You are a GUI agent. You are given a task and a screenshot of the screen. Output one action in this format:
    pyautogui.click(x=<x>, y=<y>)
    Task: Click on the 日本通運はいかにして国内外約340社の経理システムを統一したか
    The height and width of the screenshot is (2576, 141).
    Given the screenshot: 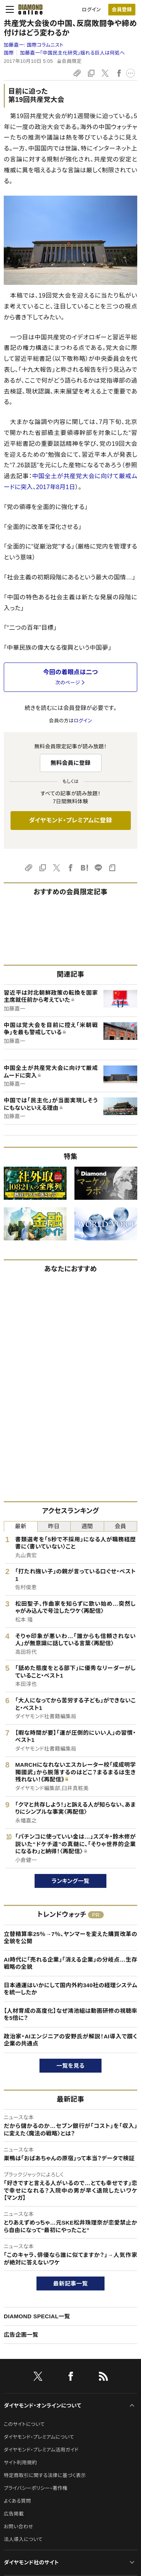 What is the action you would take?
    pyautogui.click(x=70, y=1989)
    